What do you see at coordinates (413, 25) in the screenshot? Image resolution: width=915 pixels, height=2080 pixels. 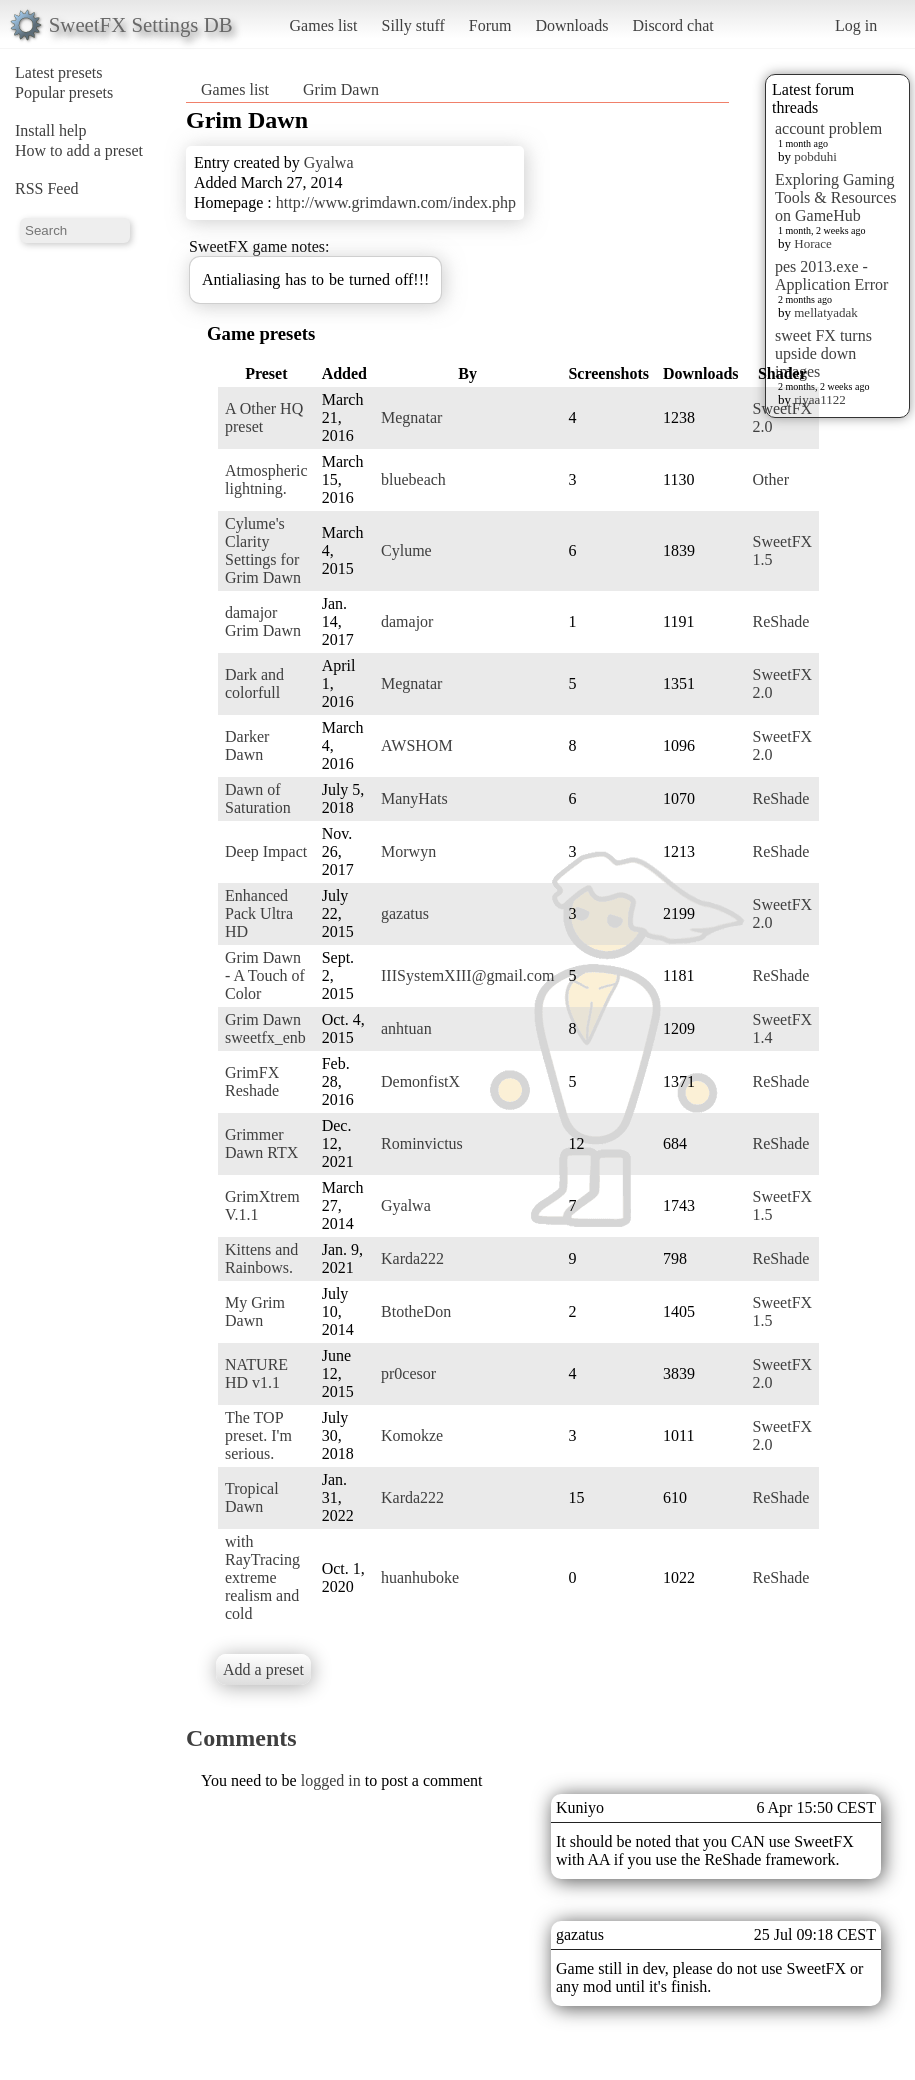 I see `Silly stuff` at bounding box center [413, 25].